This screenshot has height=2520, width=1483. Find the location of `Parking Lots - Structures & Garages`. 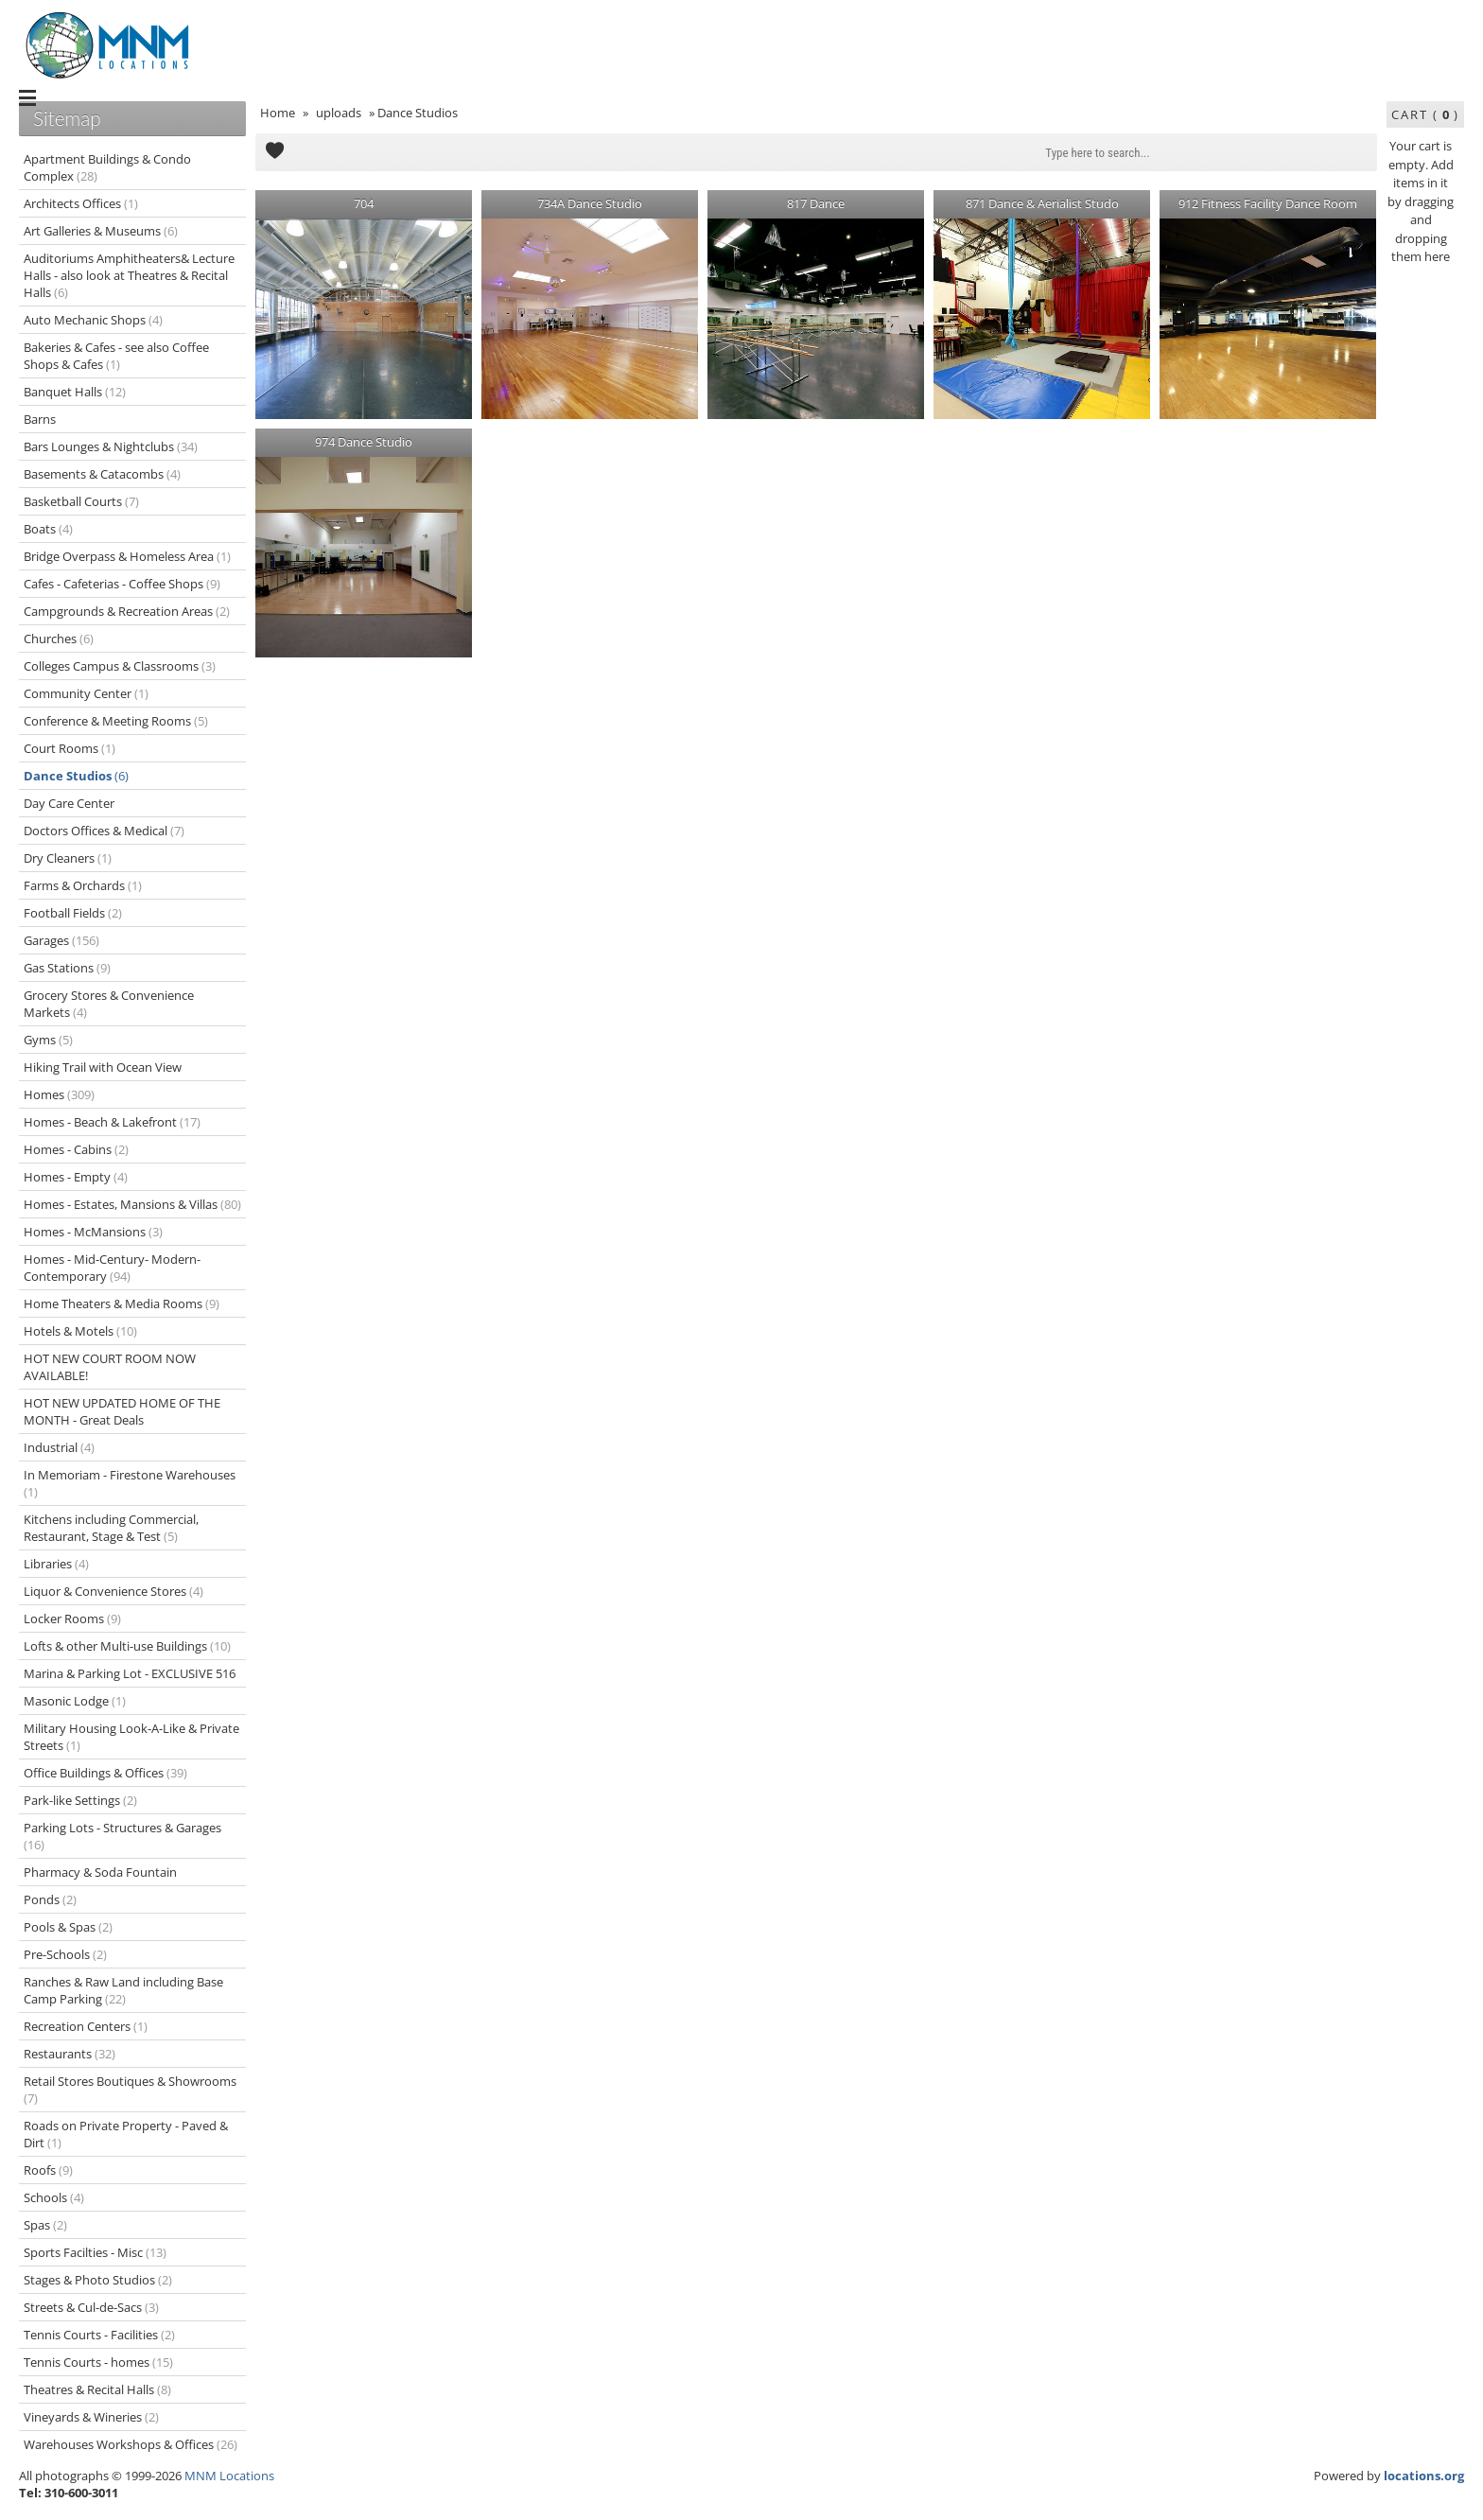

Parking Lots - Structures & Garages is located at coordinates (122, 1836).